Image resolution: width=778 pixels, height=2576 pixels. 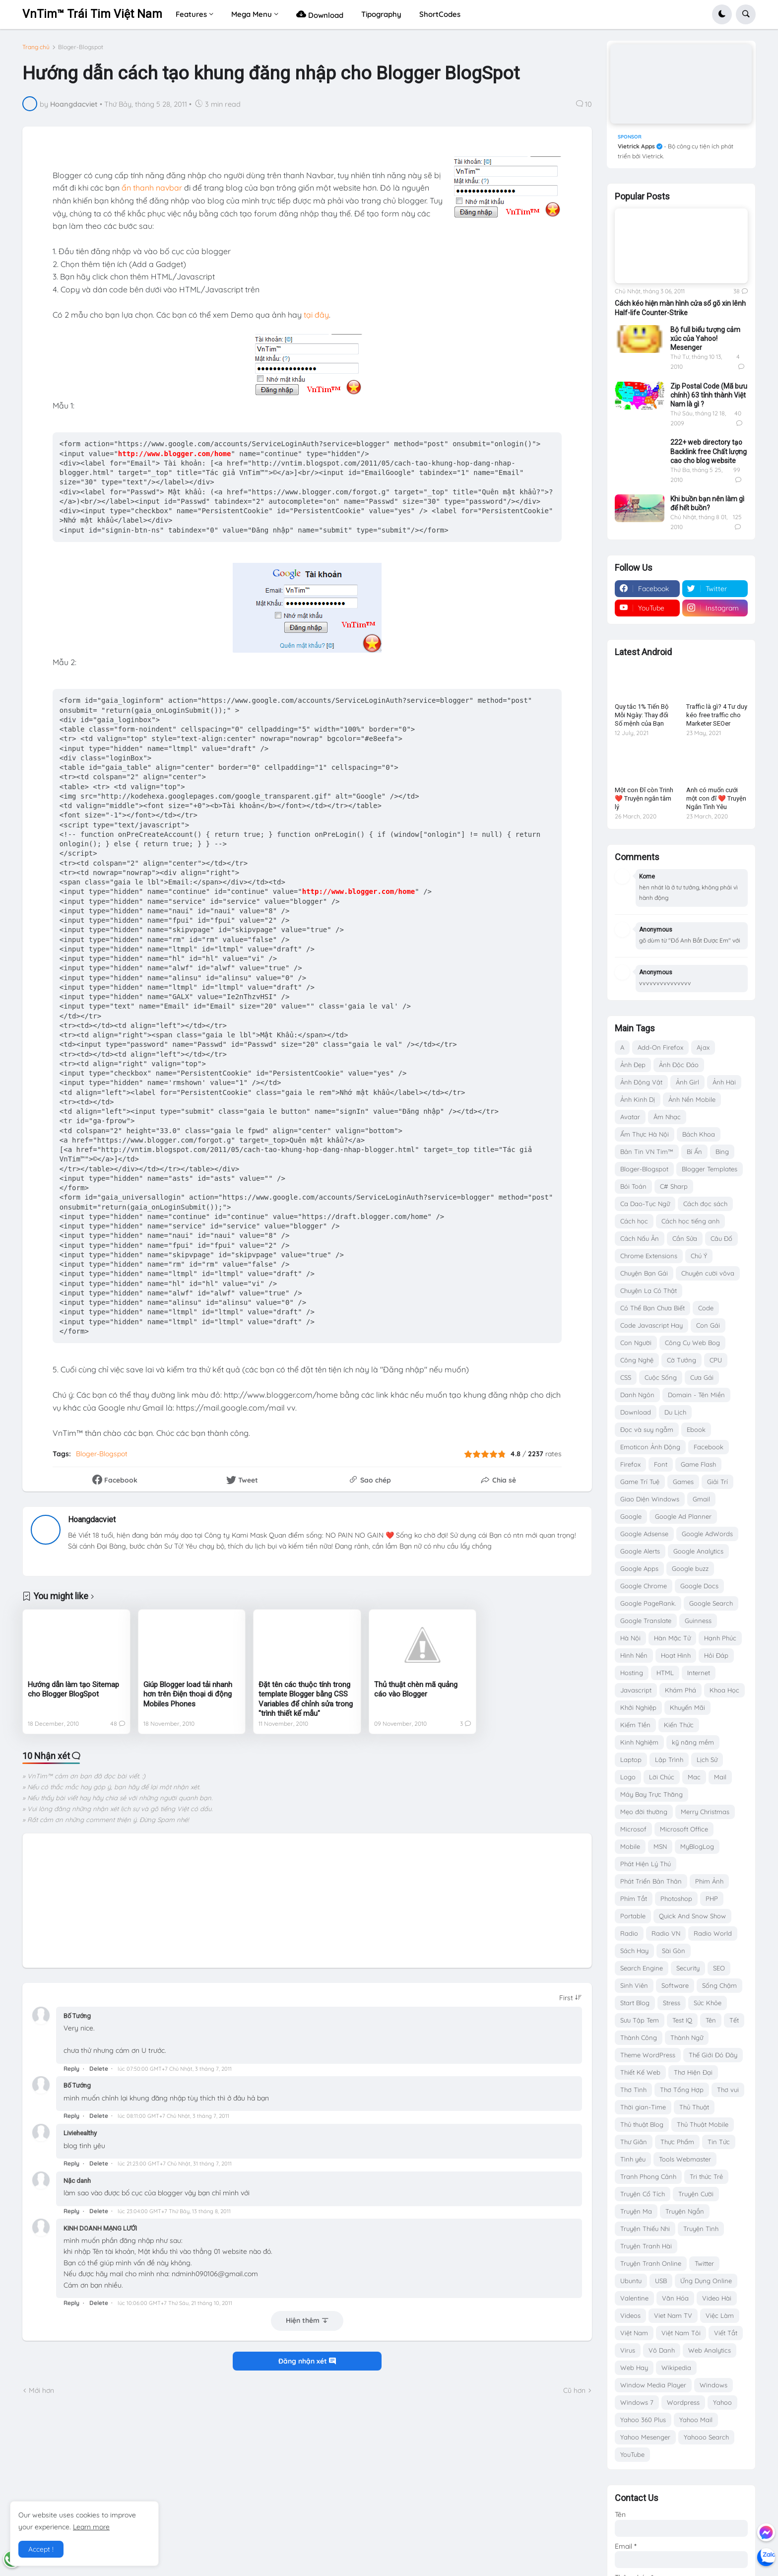 I want to click on Blogger Templates, so click(x=709, y=1169).